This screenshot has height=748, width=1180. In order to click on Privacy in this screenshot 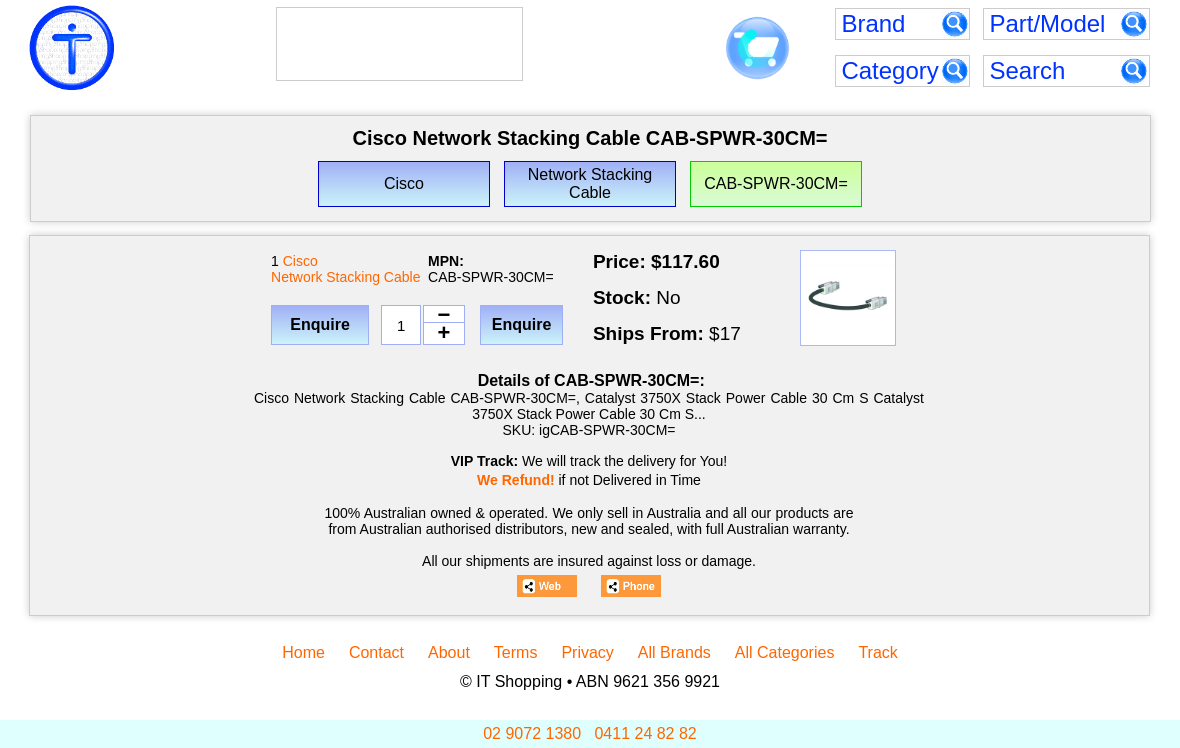, I will do `click(587, 652)`.